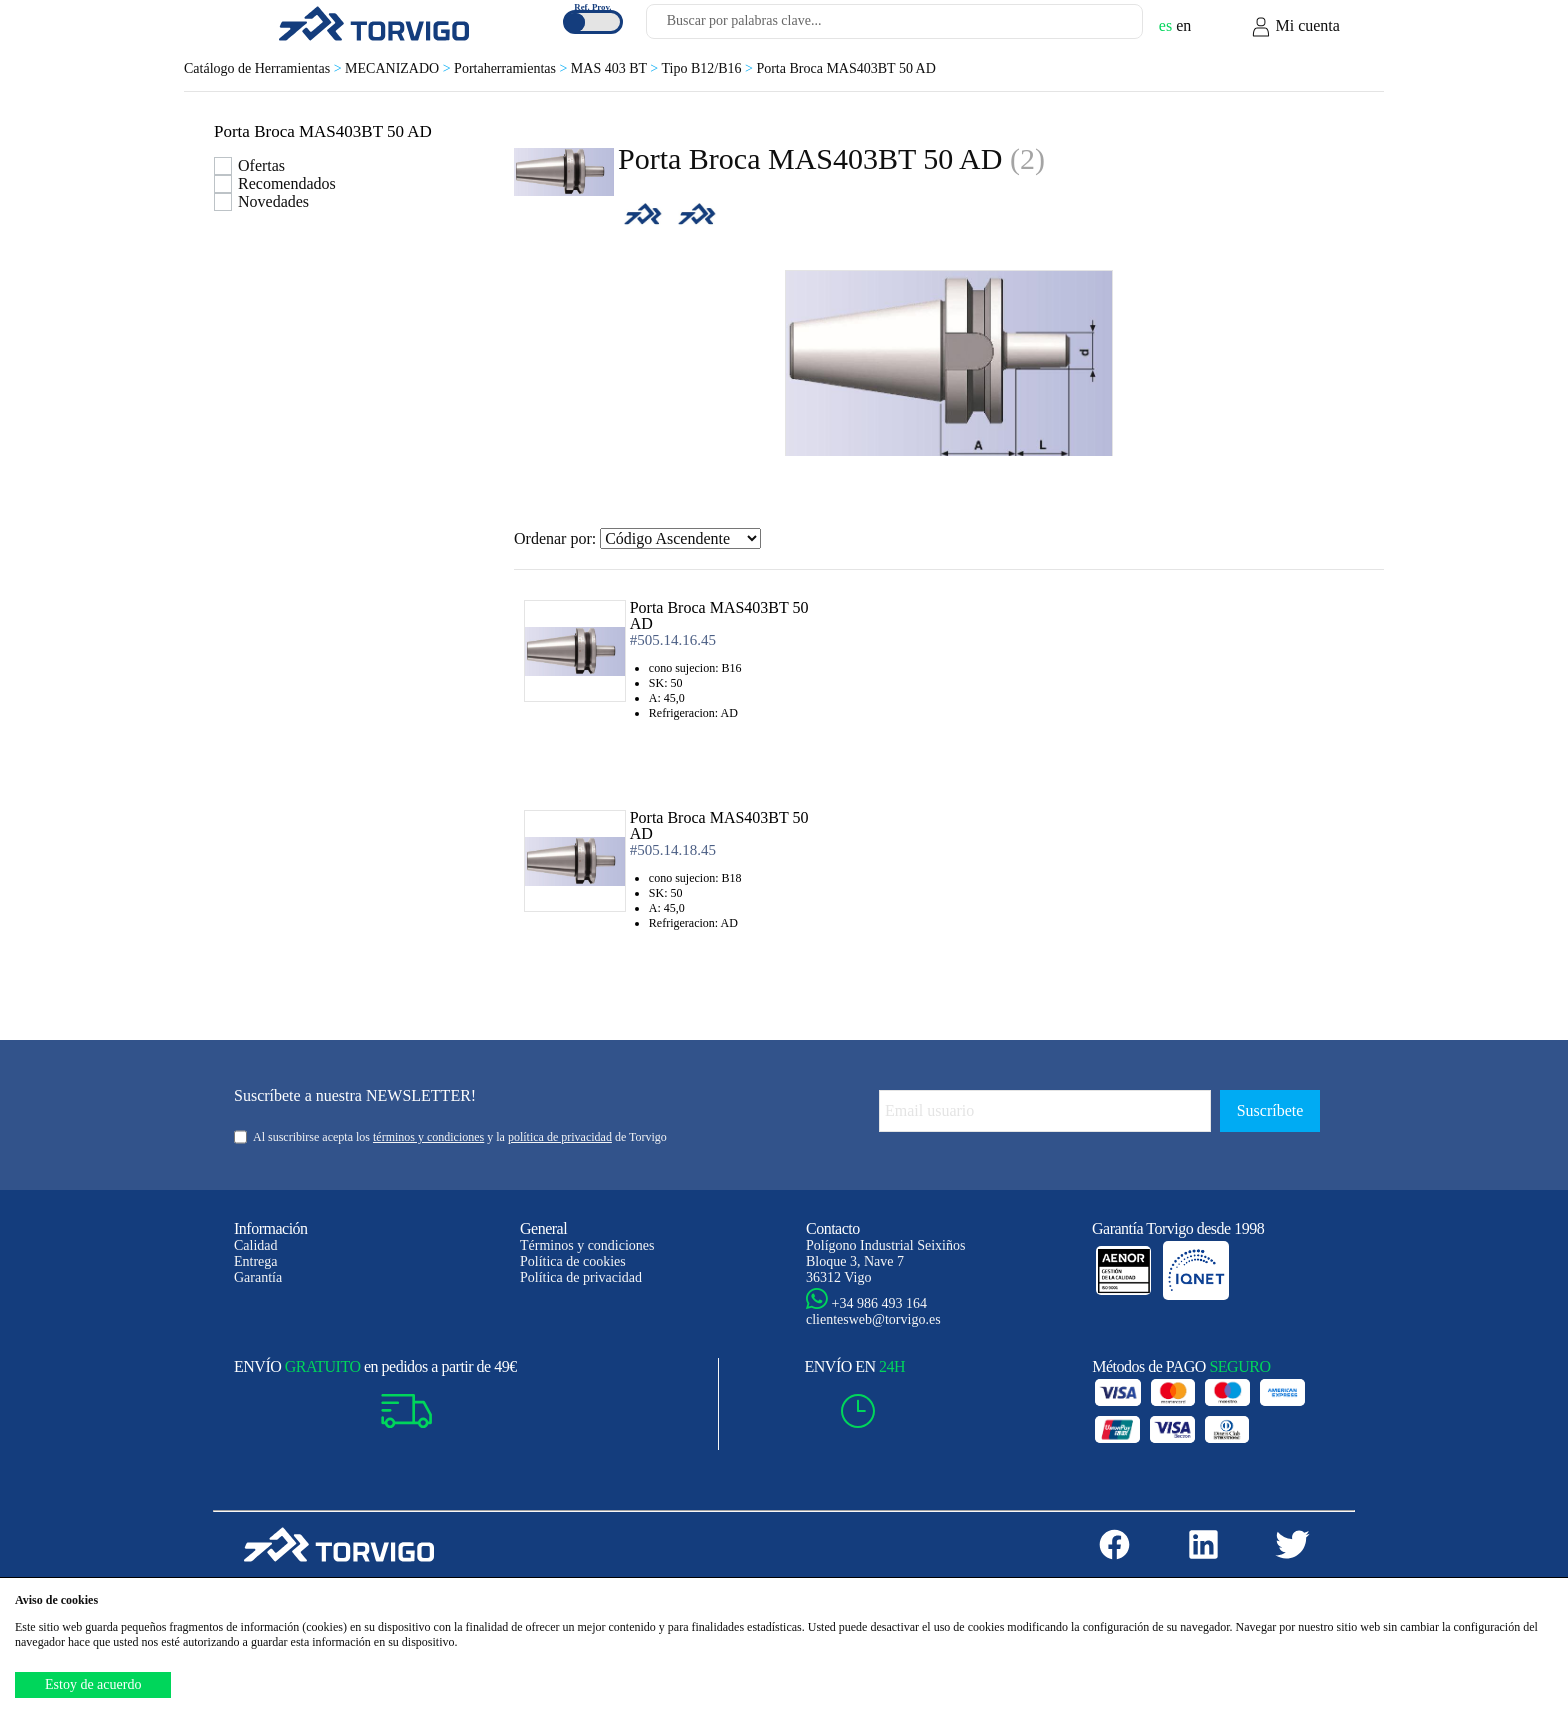 Image resolution: width=1568 pixels, height=1713 pixels. I want to click on Estoy de acuerdo, so click(93, 1684).